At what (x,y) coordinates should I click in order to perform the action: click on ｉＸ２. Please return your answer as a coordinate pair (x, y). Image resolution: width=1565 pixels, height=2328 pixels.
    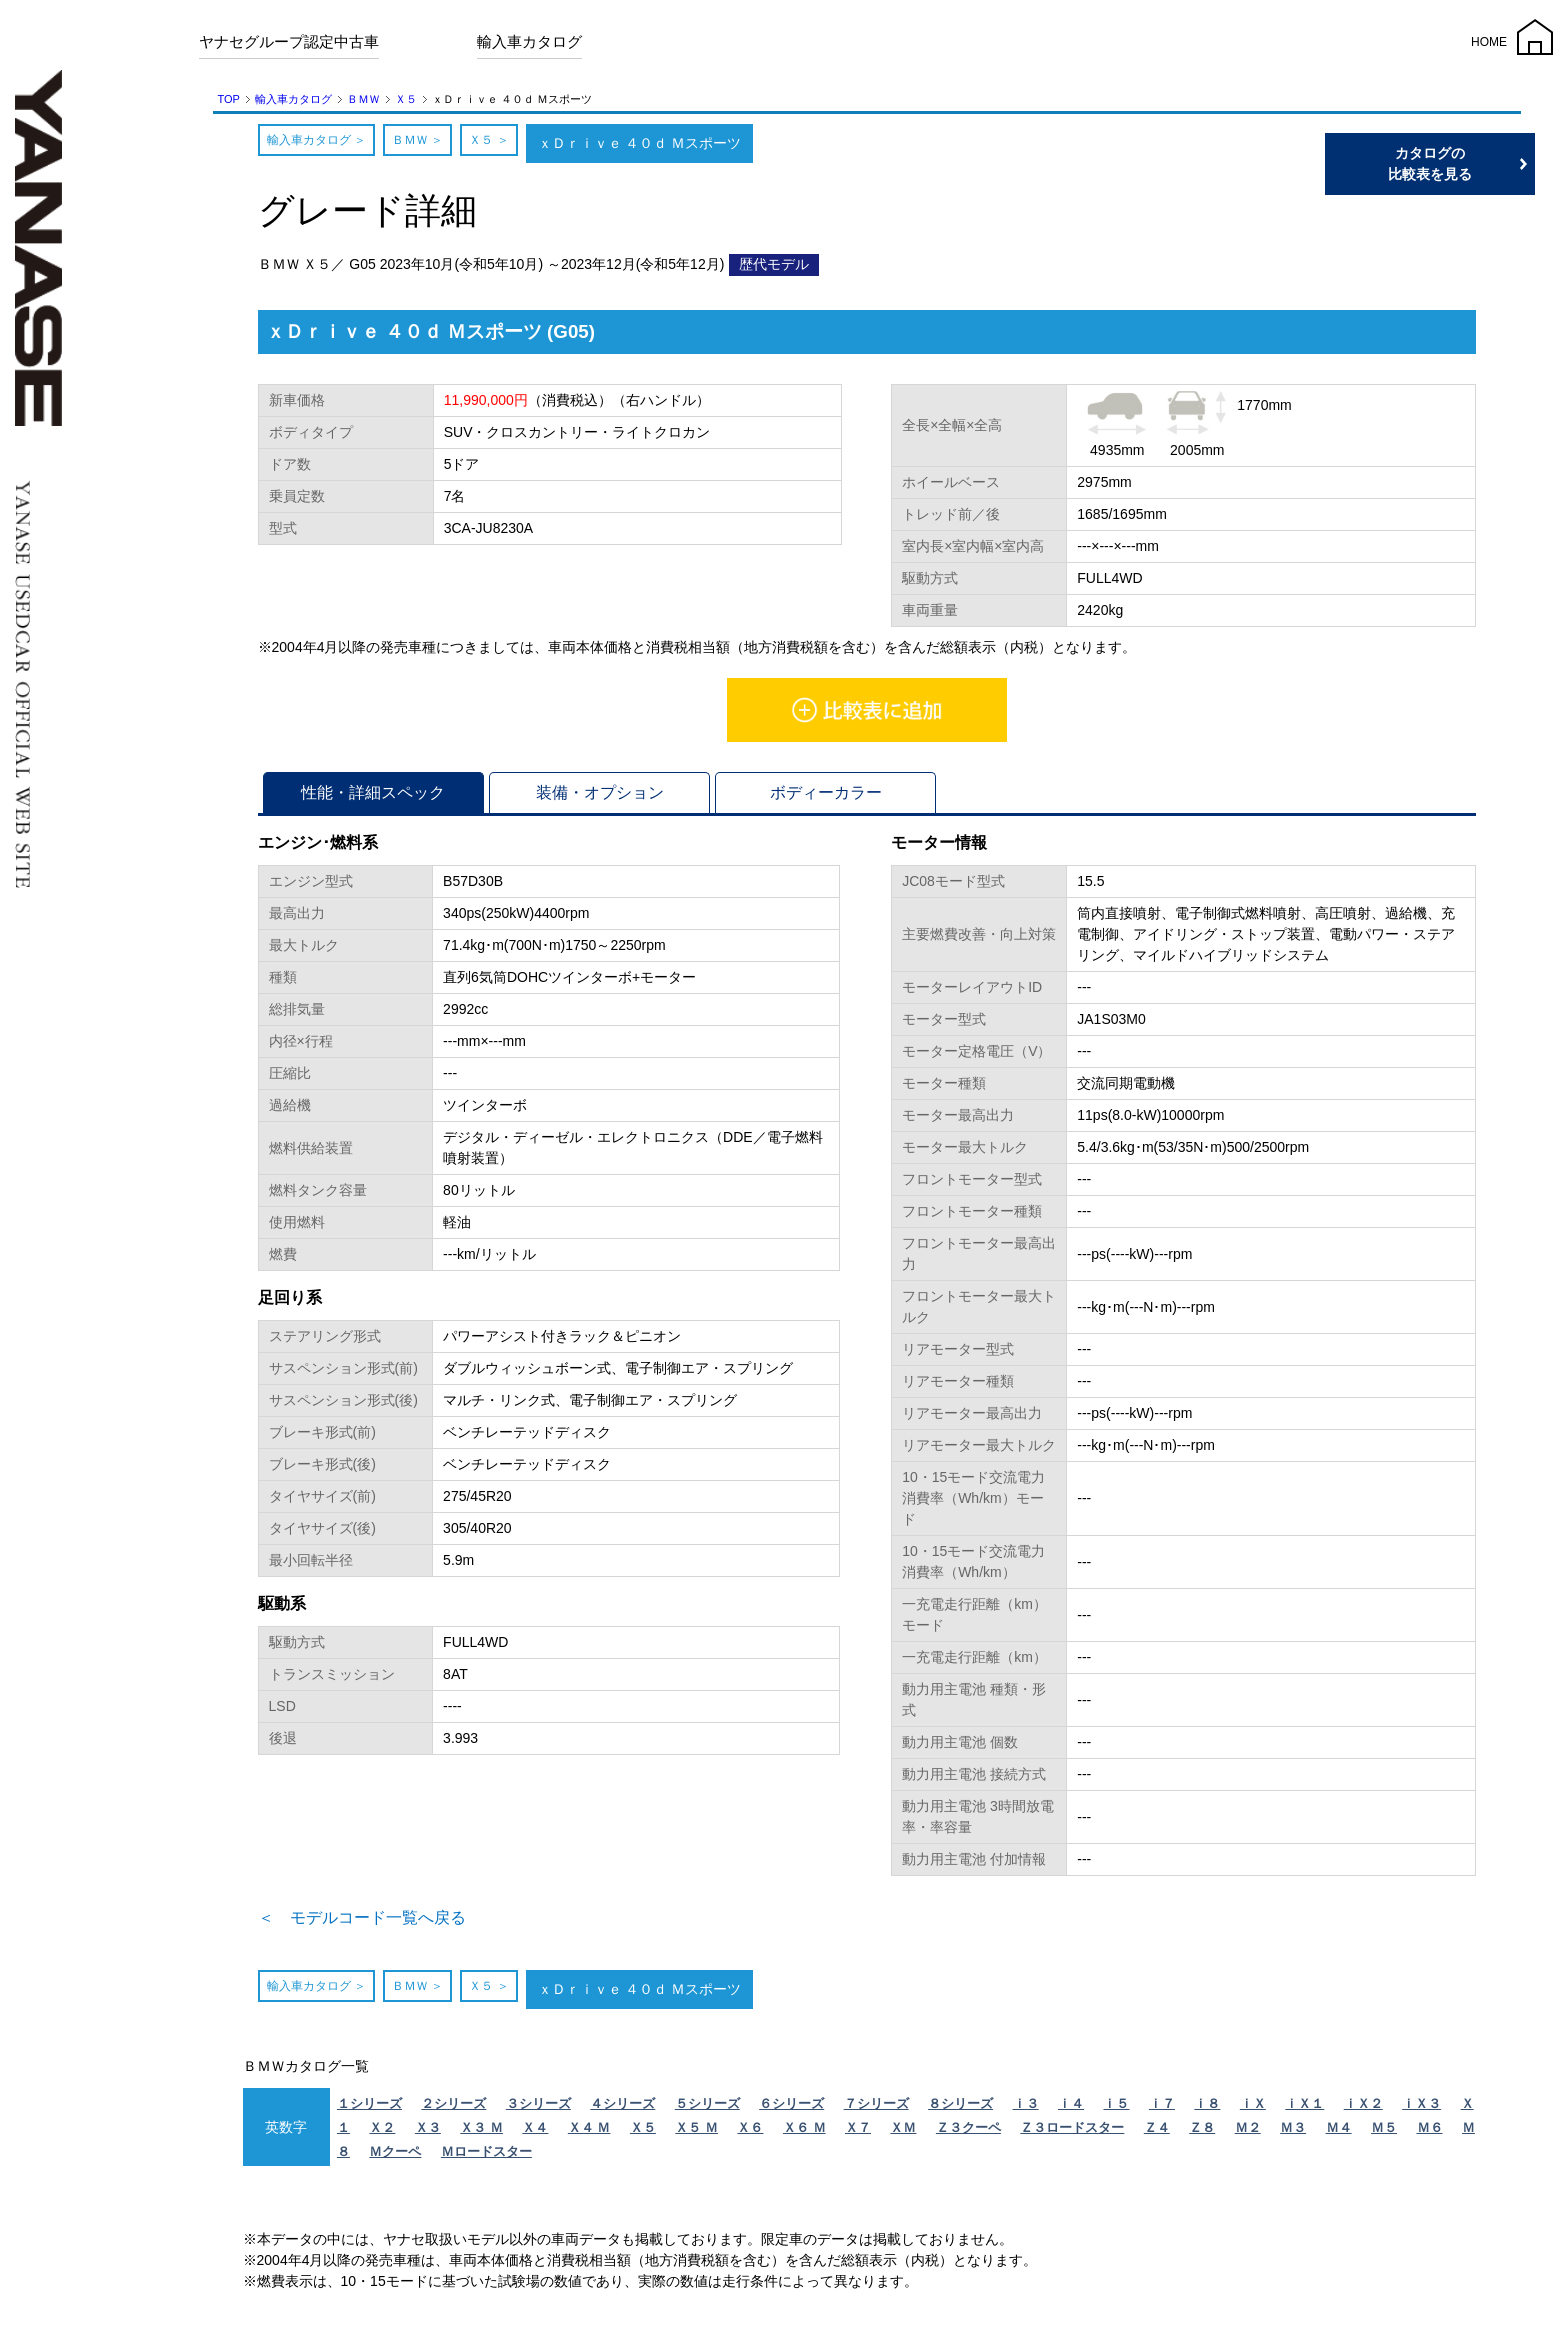
    Looking at the image, I should click on (1363, 2109).